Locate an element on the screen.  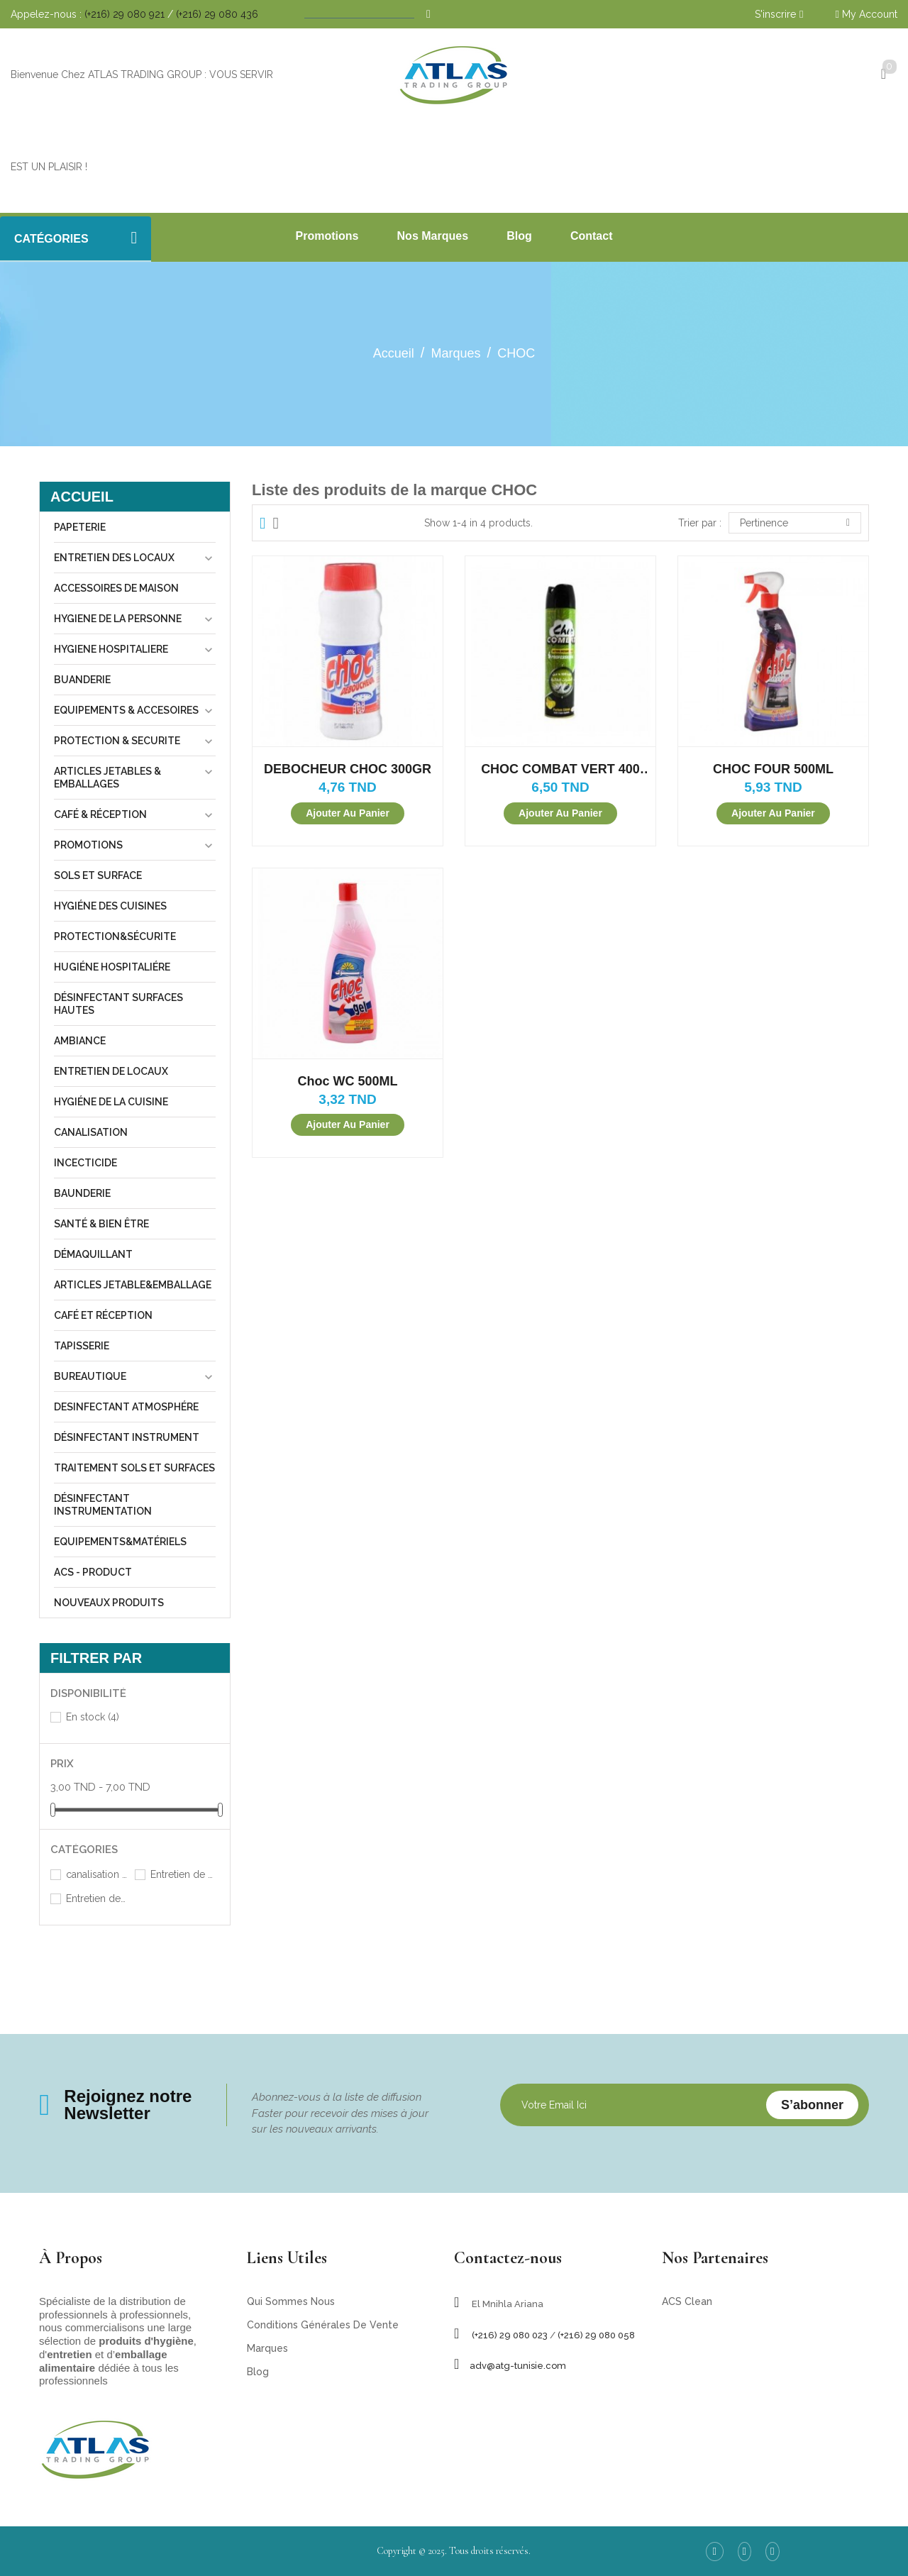
Accueil is located at coordinates (82, 496).